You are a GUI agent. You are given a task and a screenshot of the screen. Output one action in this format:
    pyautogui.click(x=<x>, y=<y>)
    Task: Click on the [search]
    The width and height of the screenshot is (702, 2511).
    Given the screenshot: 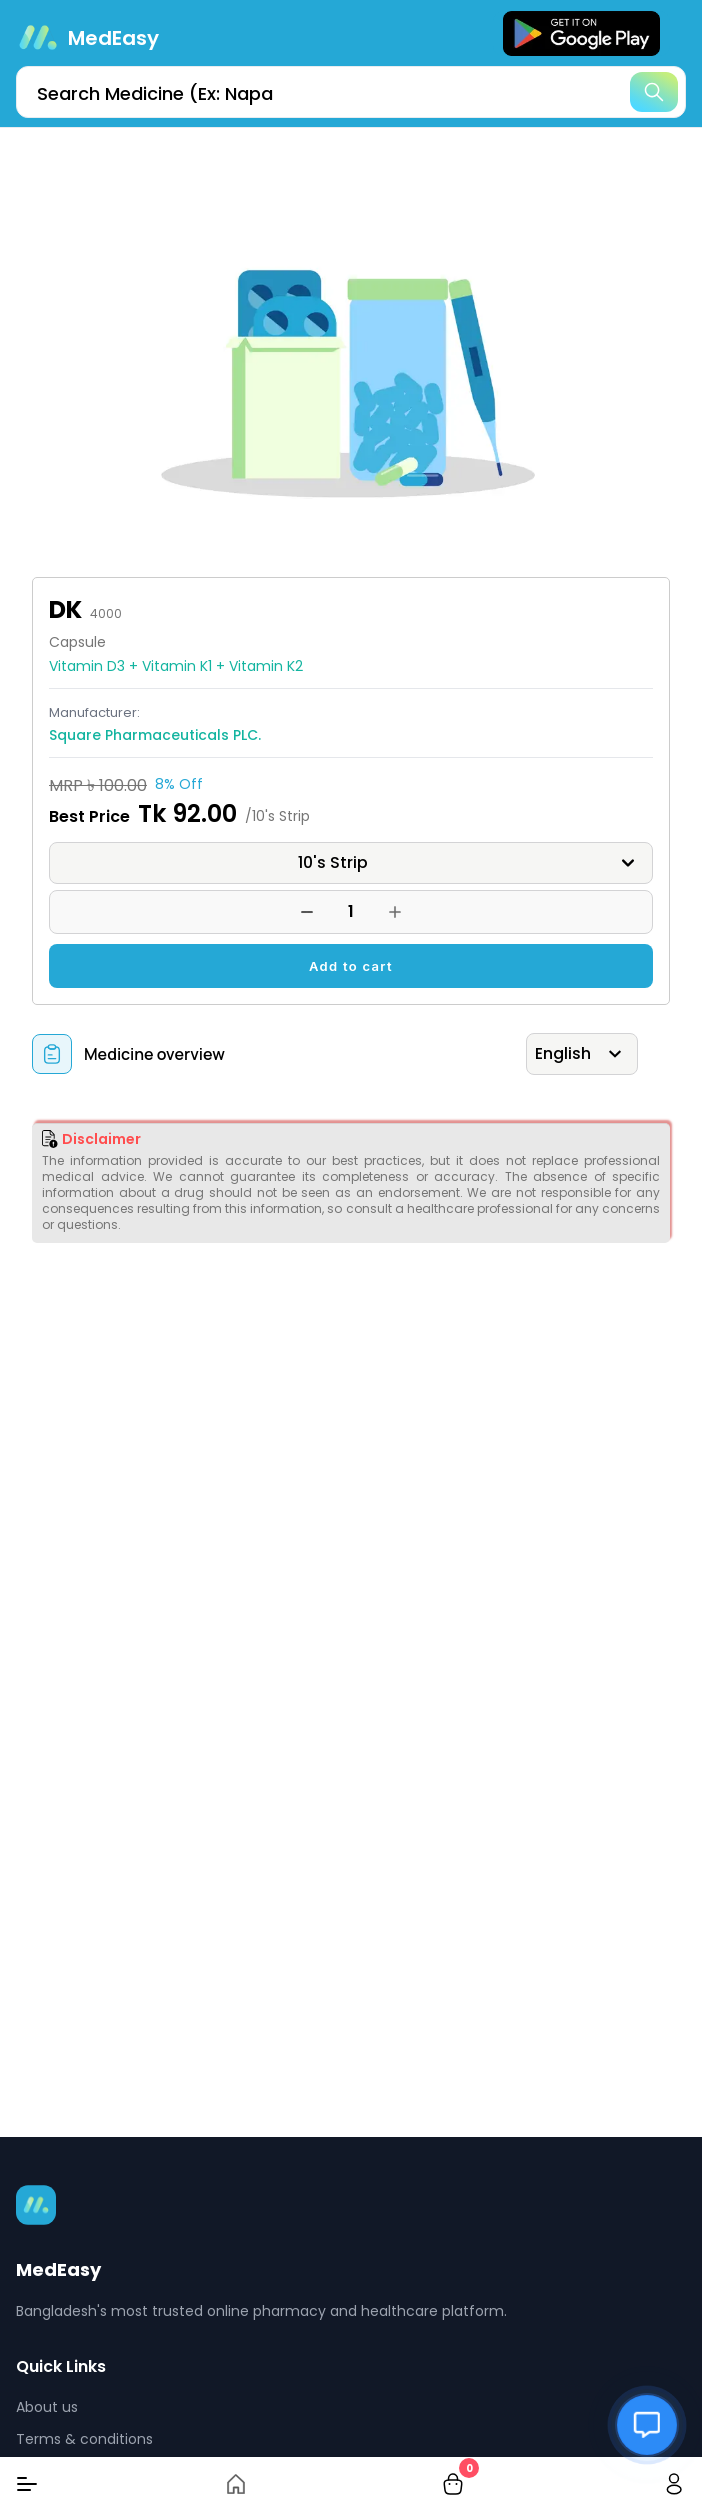 What is the action you would take?
    pyautogui.click(x=351, y=92)
    